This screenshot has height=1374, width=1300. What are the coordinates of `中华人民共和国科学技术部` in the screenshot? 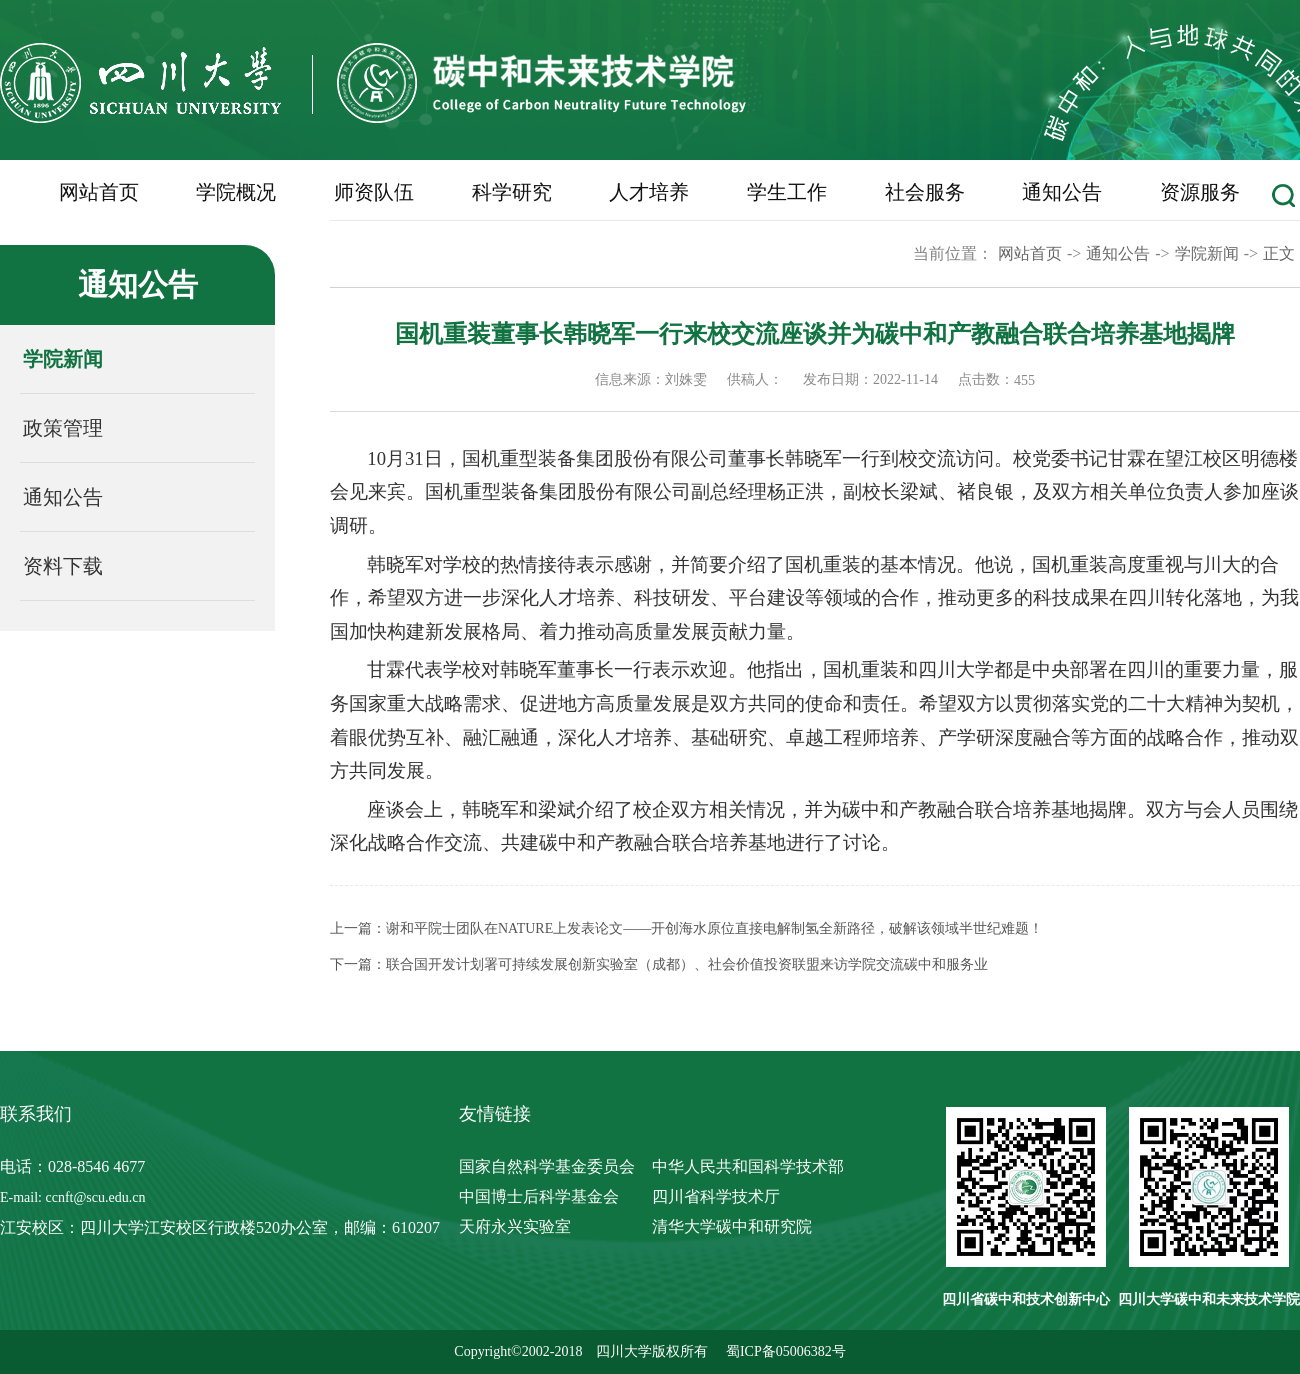 It's located at (748, 1166).